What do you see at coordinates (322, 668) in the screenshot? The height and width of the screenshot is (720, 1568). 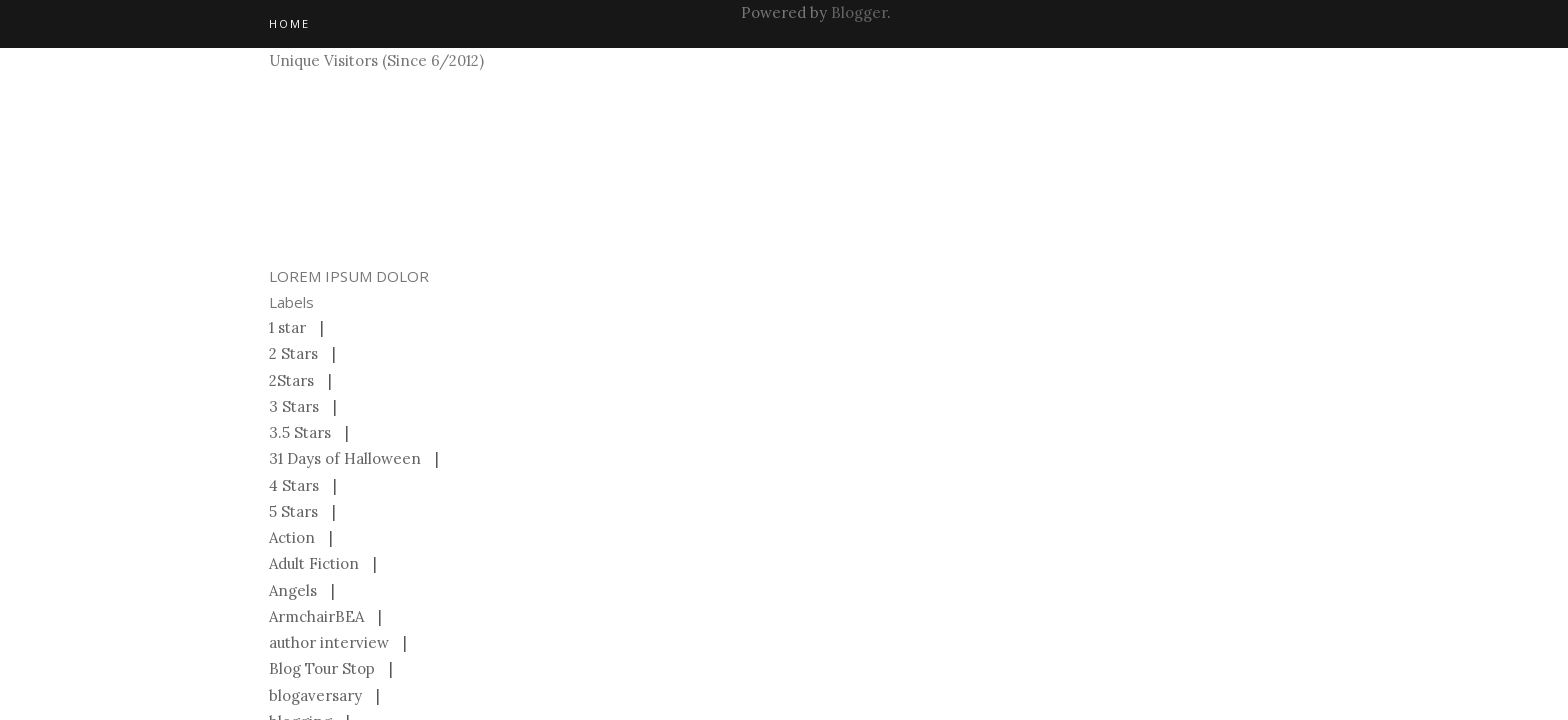 I see `Blog Tour Stop` at bounding box center [322, 668].